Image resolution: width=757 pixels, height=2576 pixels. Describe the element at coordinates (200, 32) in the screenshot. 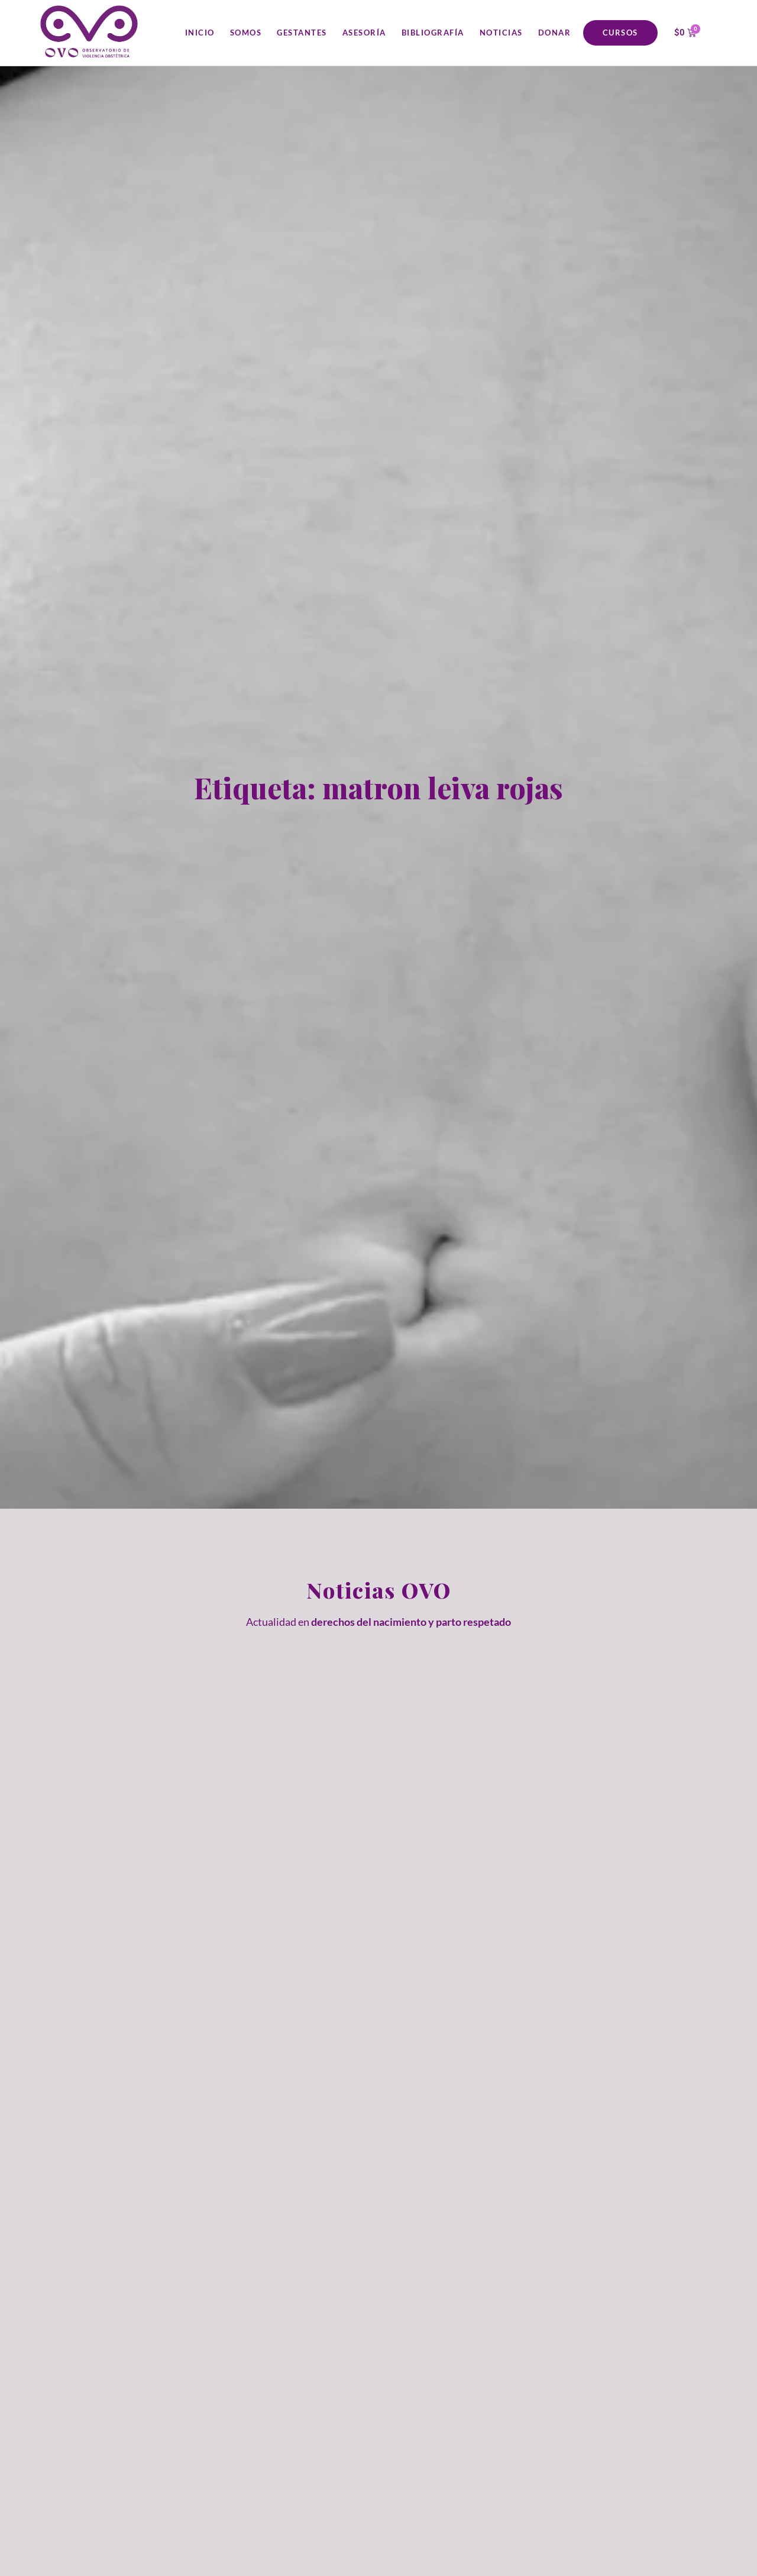

I see `Inicio` at that location.